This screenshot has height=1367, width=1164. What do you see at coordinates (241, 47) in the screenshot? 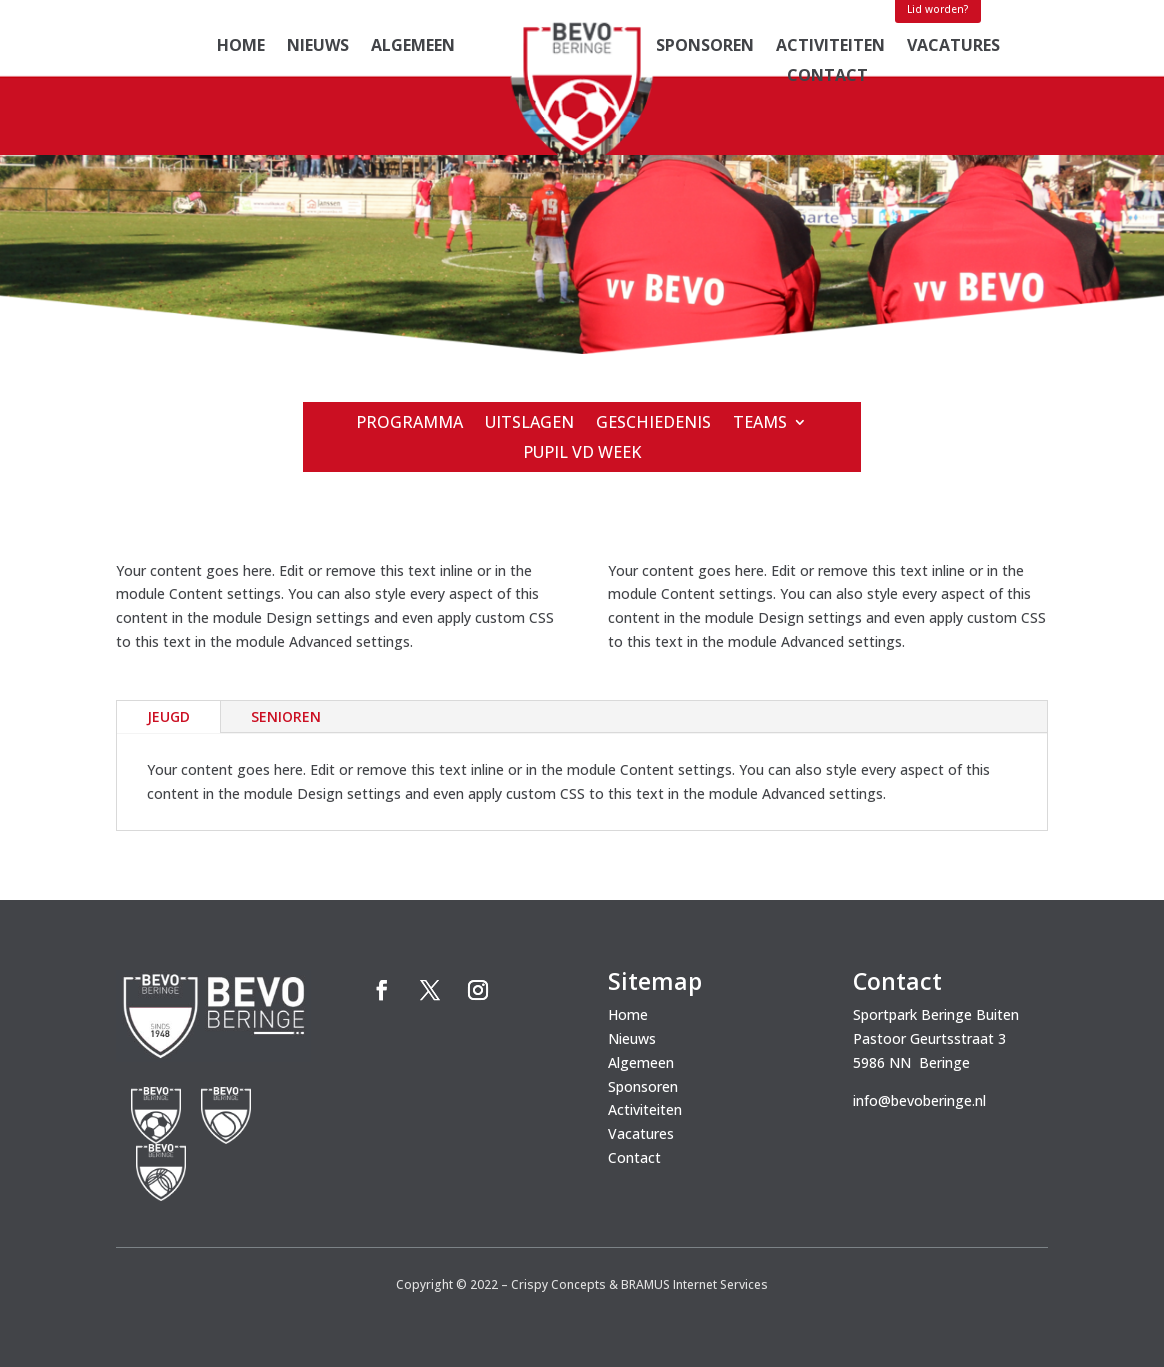
I see `Home` at bounding box center [241, 47].